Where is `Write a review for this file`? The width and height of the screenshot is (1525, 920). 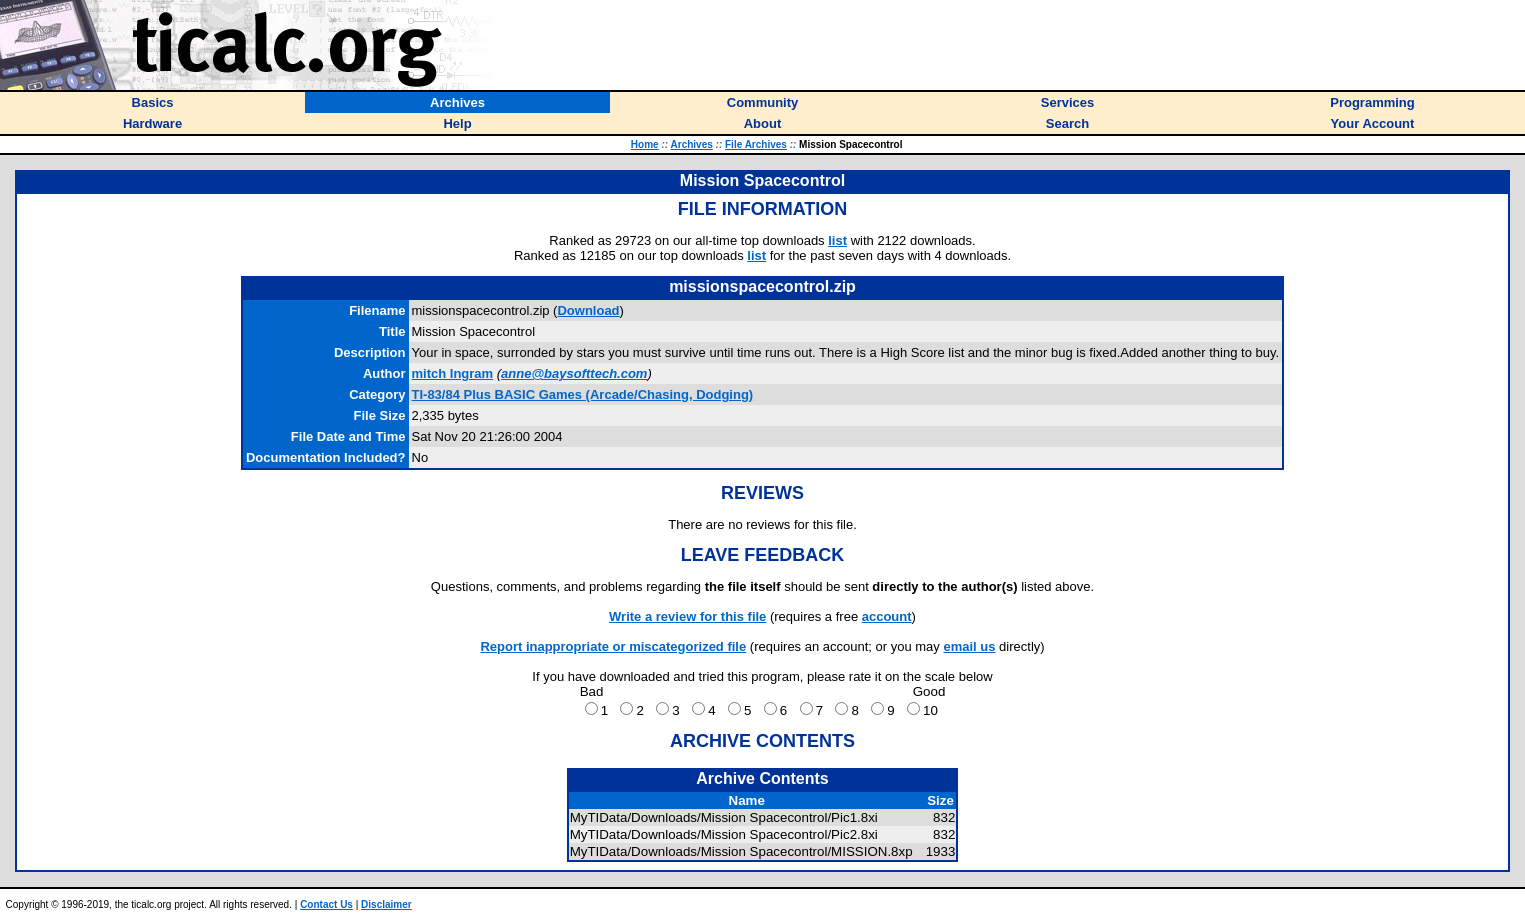 Write a review for this file is located at coordinates (687, 616).